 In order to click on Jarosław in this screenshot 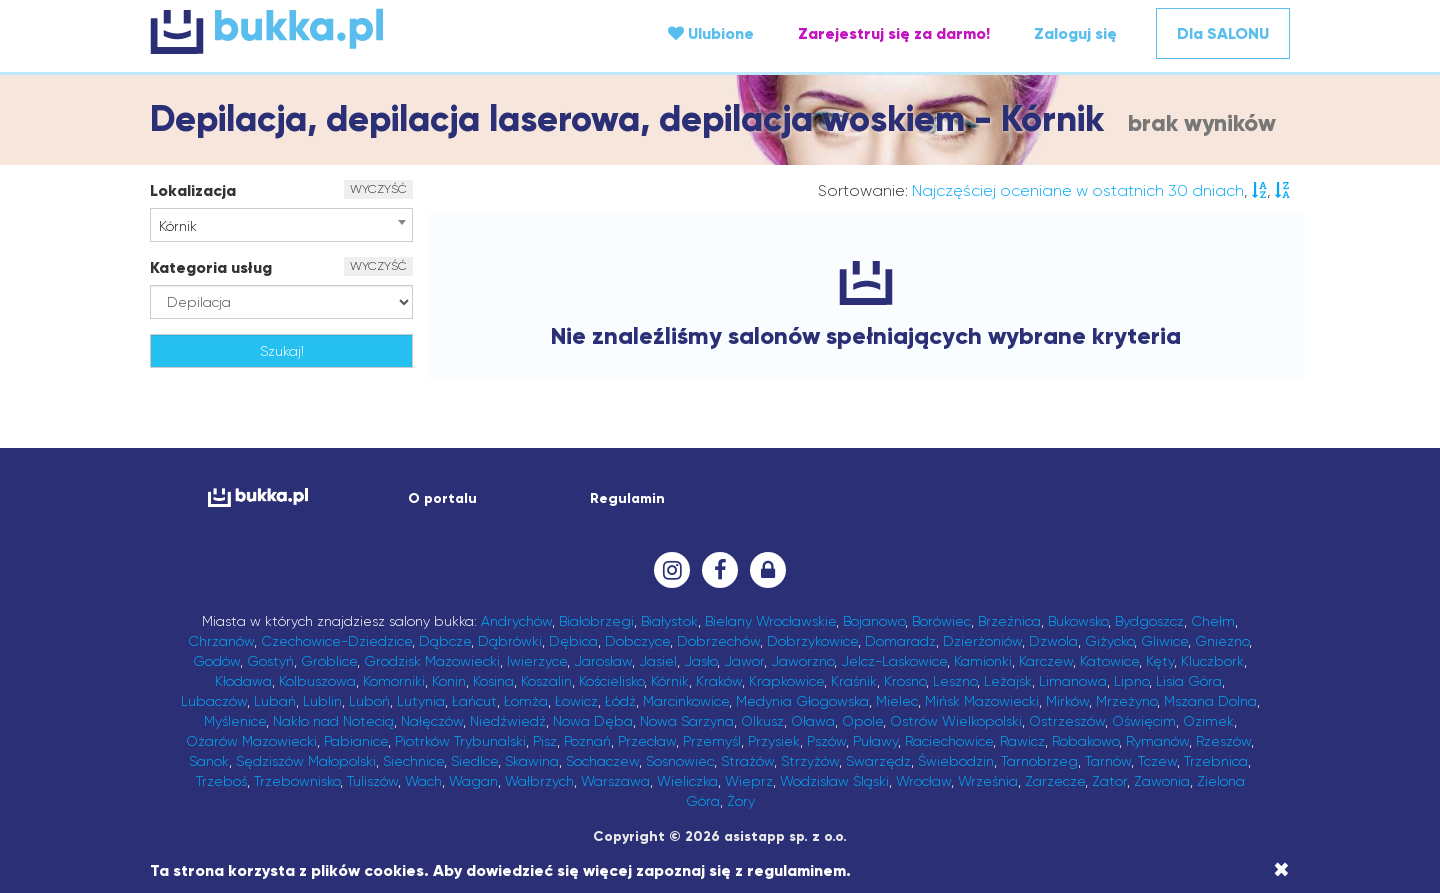, I will do `click(603, 661)`.